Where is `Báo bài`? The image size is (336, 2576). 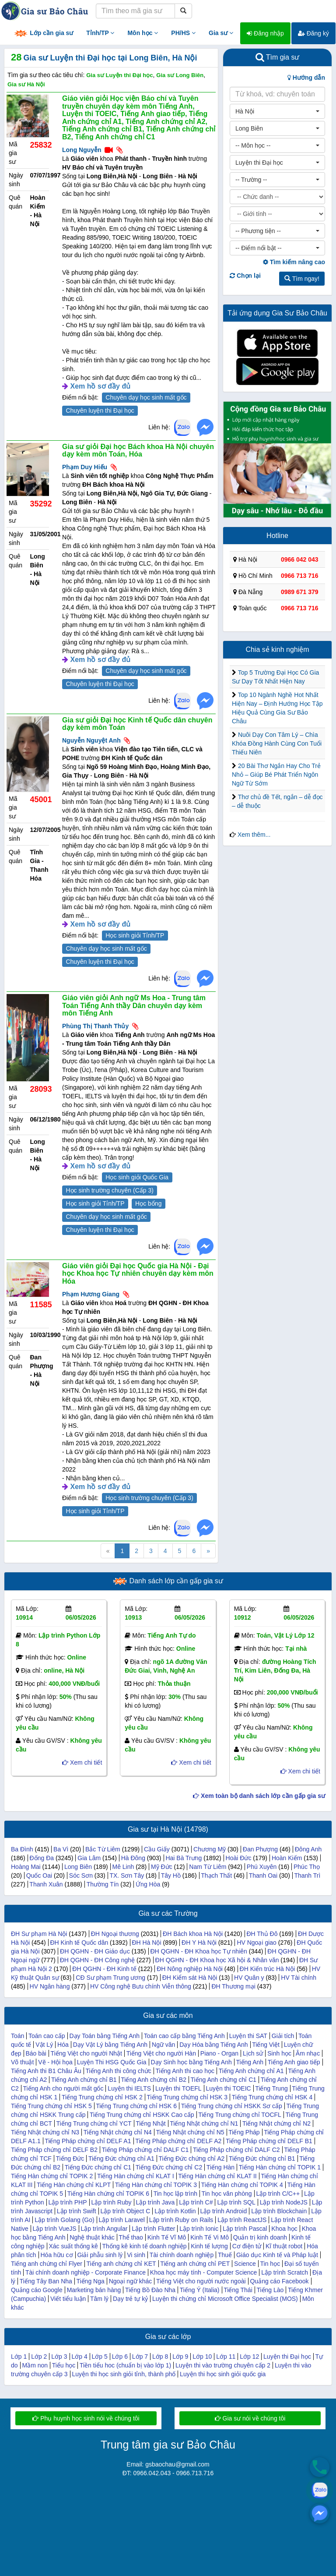 Báo bài is located at coordinates (35, 2053).